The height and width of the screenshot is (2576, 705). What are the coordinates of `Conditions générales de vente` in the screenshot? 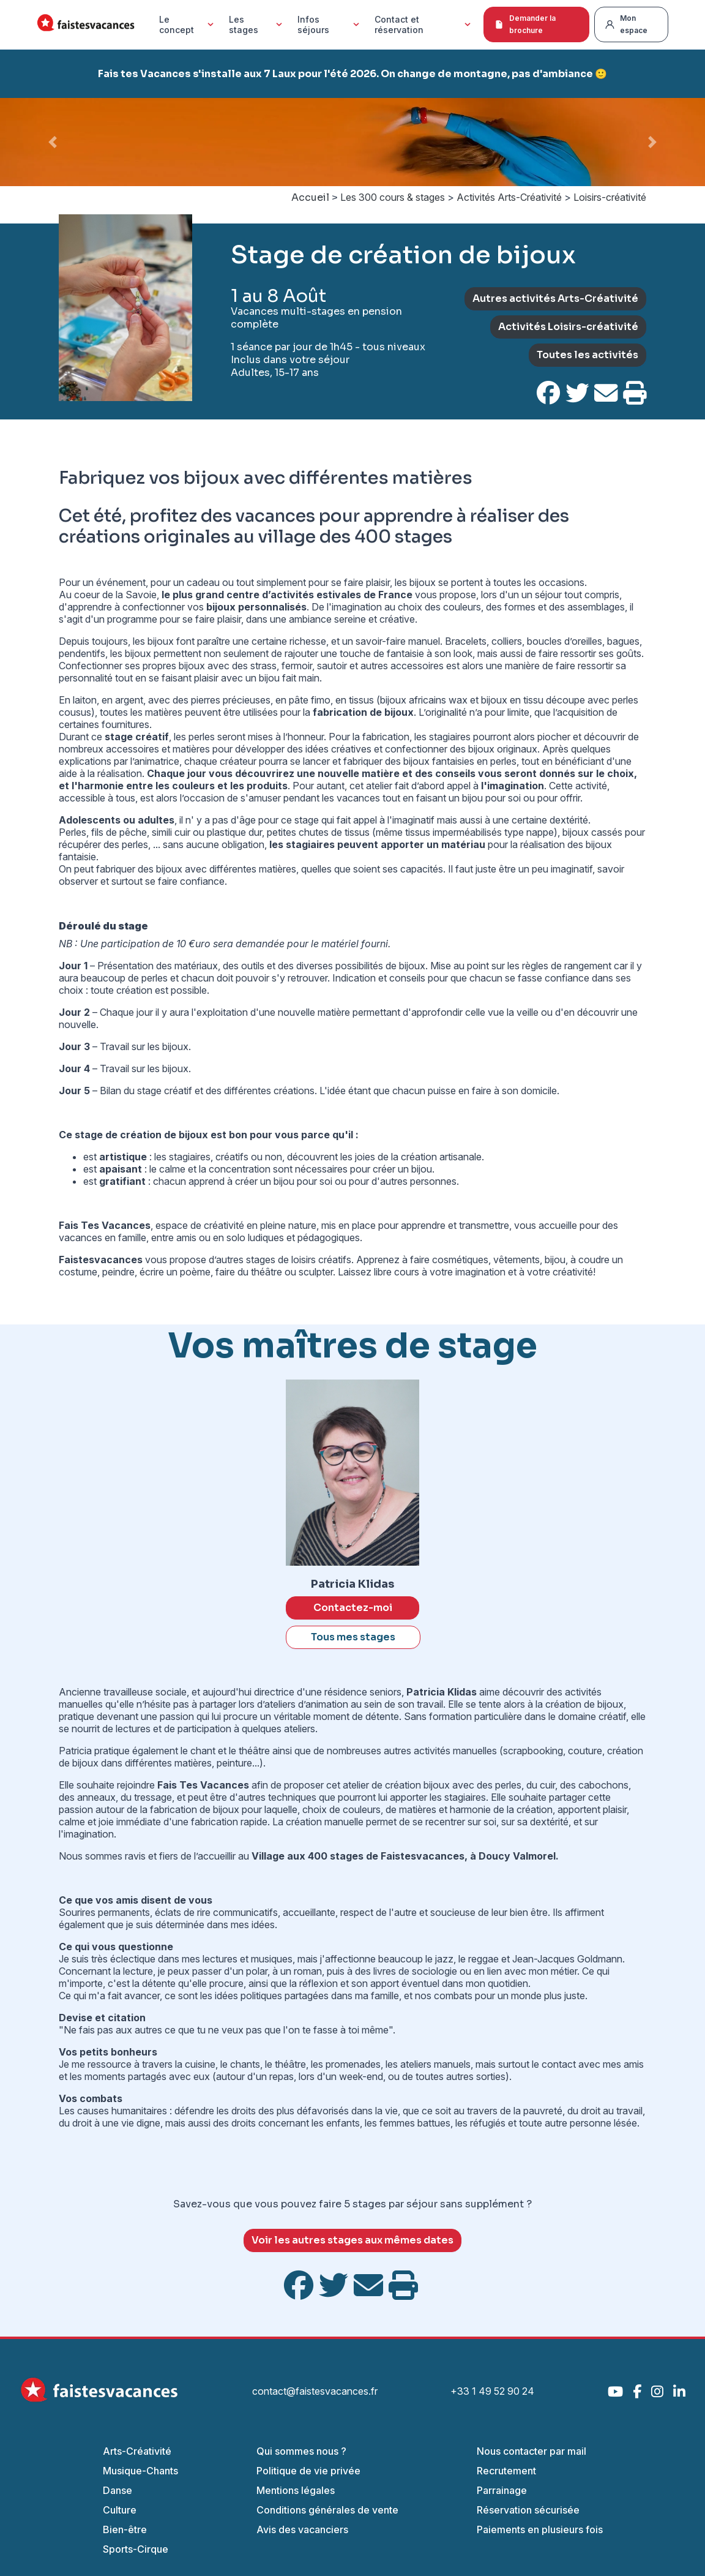 It's located at (327, 2510).